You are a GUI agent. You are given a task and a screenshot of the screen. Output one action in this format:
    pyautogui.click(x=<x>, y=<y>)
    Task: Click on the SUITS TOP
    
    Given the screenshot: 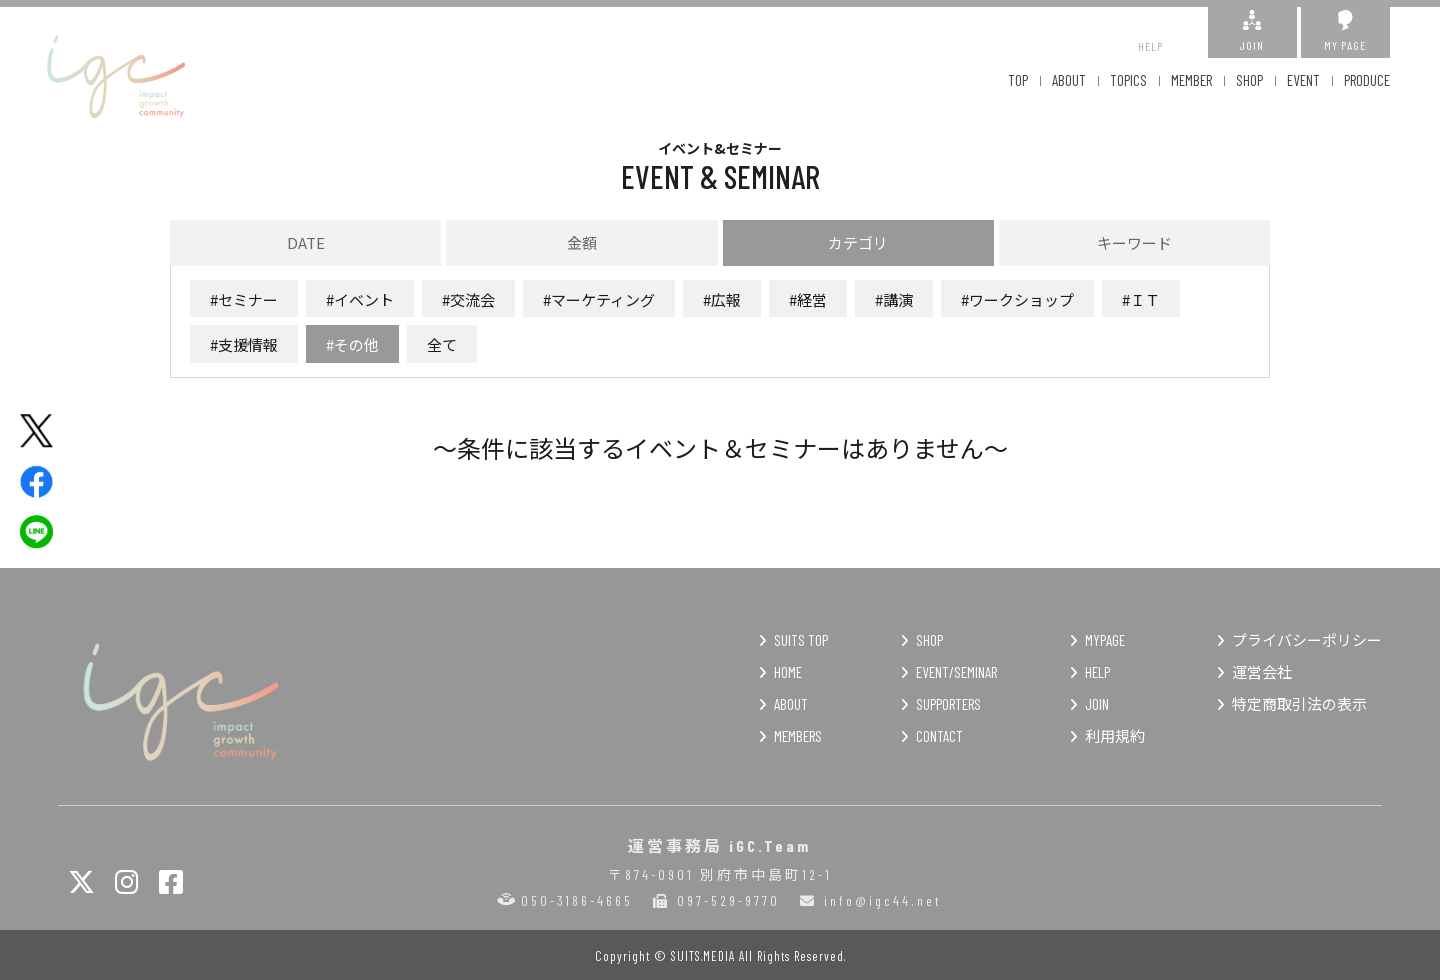 What is the action you would take?
    pyautogui.click(x=801, y=640)
    